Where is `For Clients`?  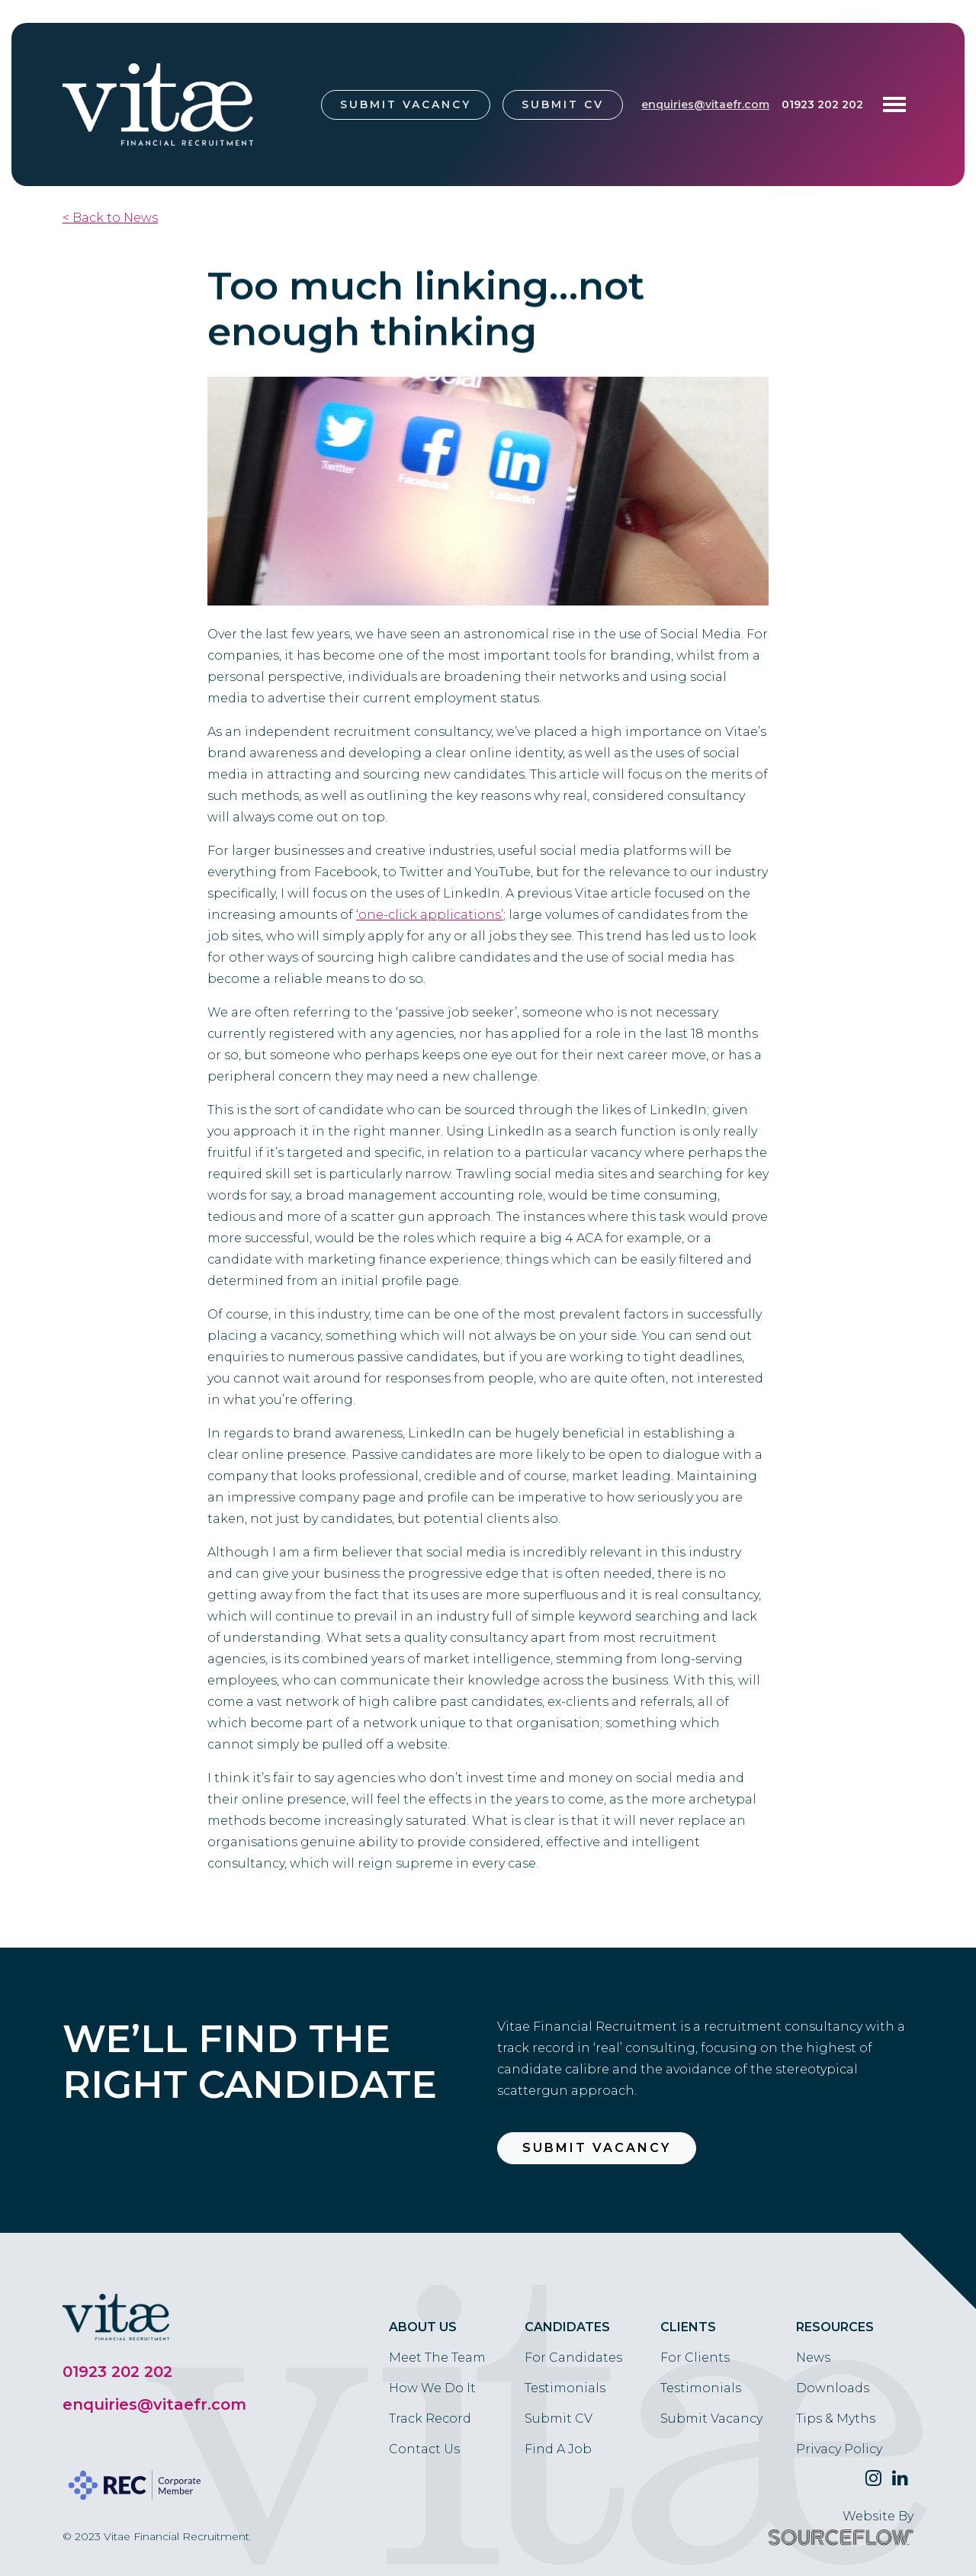
For Clients is located at coordinates (695, 2357).